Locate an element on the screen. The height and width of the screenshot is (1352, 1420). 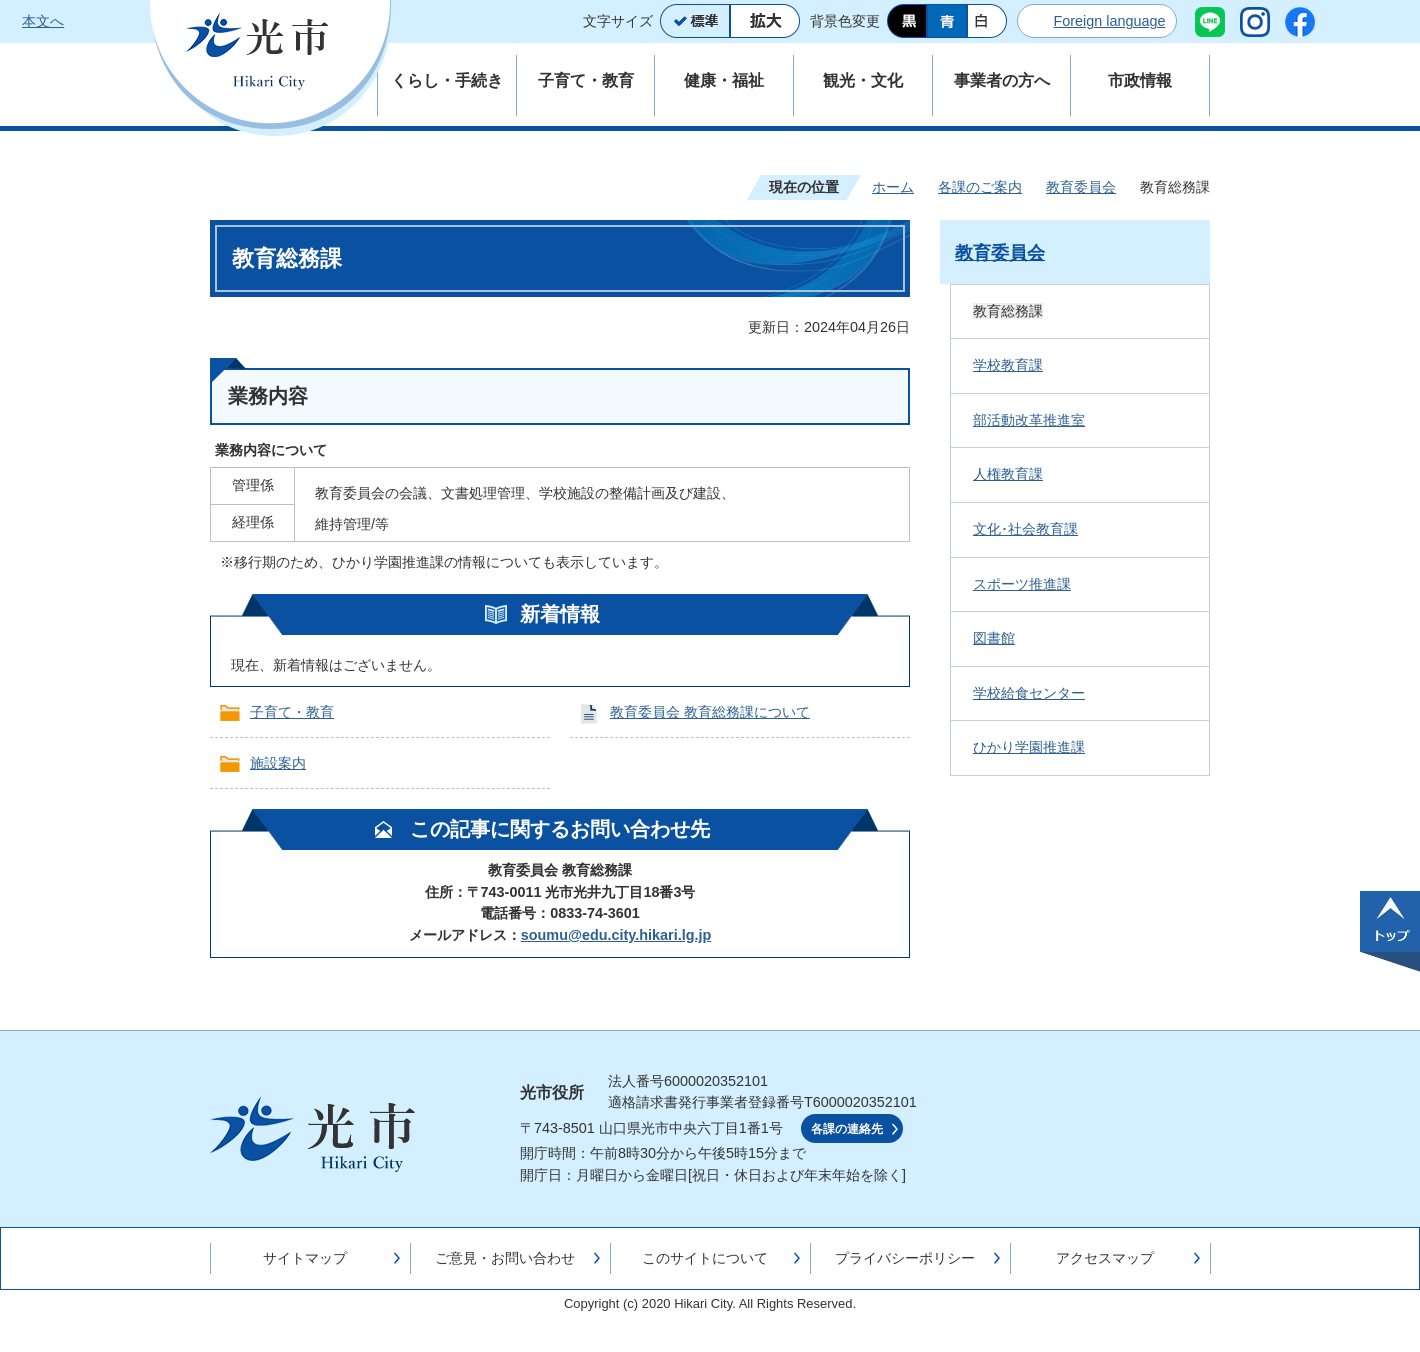
学校教育課 is located at coordinates (1008, 365).